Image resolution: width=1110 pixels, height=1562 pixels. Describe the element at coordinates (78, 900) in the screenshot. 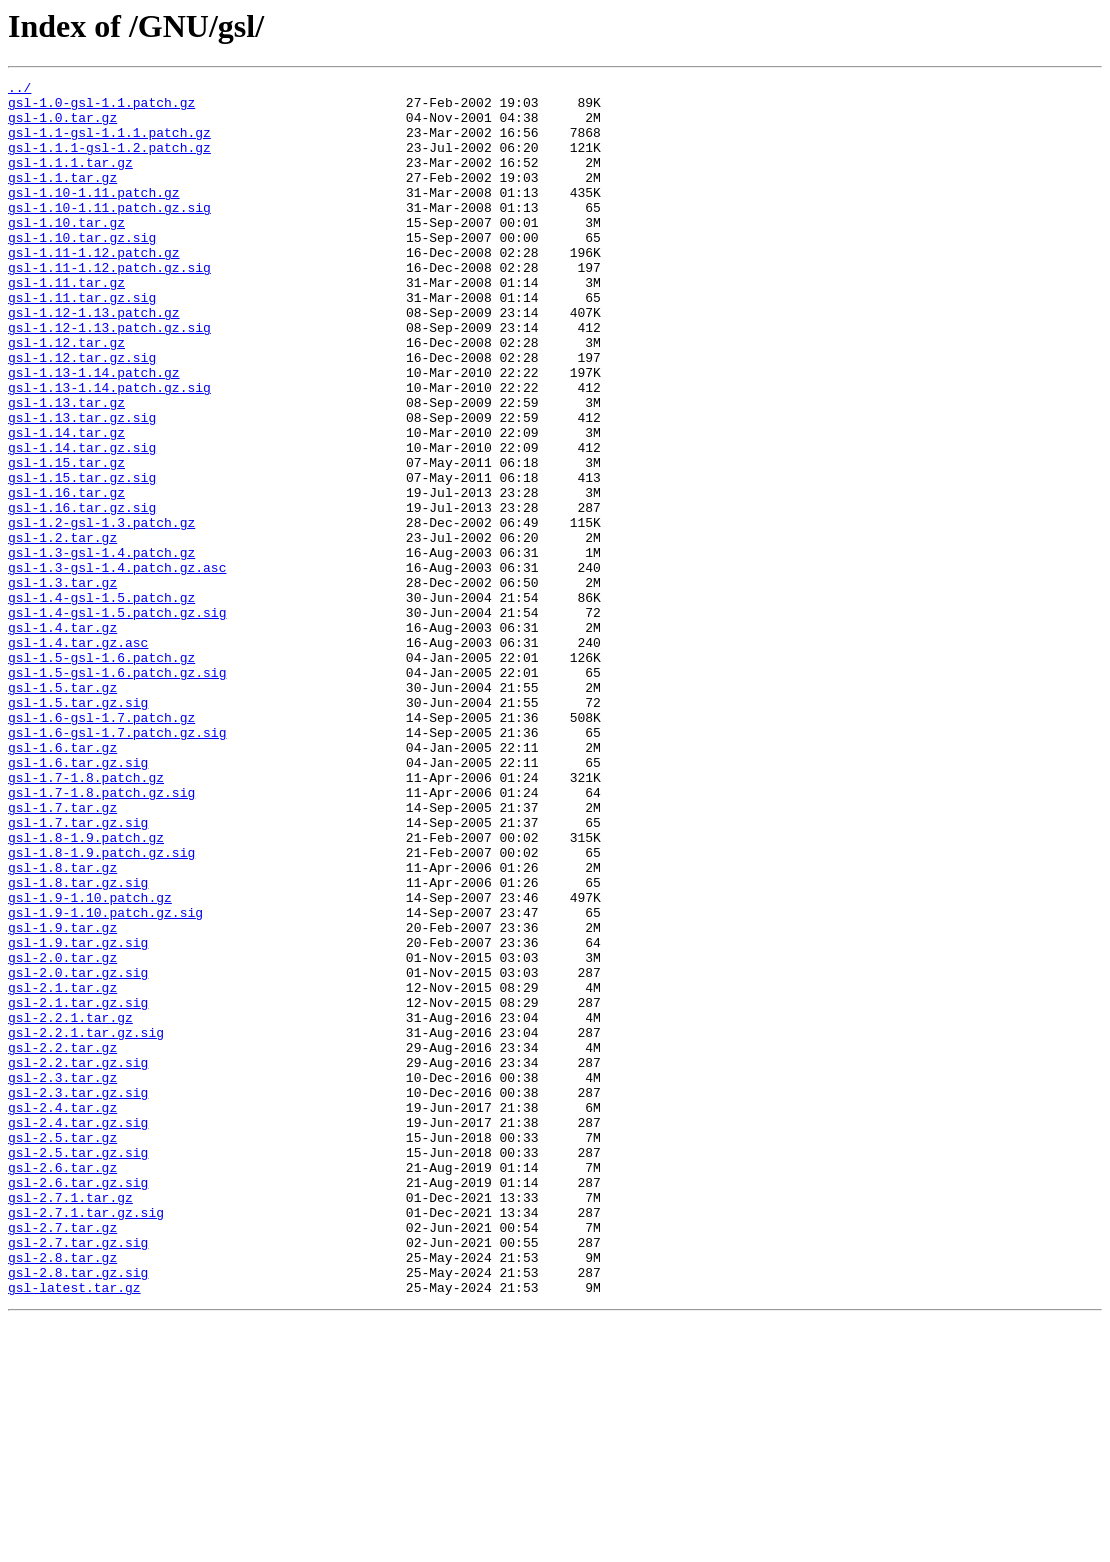

I see `gsl-1.6.tar.gz.sig` at that location.